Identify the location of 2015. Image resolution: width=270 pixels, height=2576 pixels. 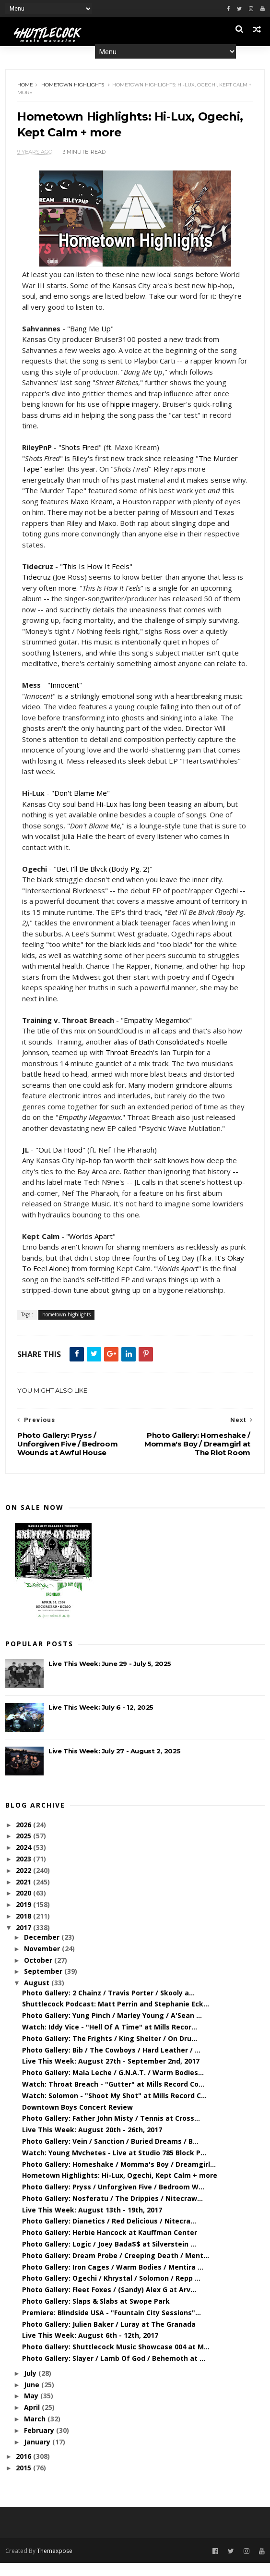
(24, 2480).